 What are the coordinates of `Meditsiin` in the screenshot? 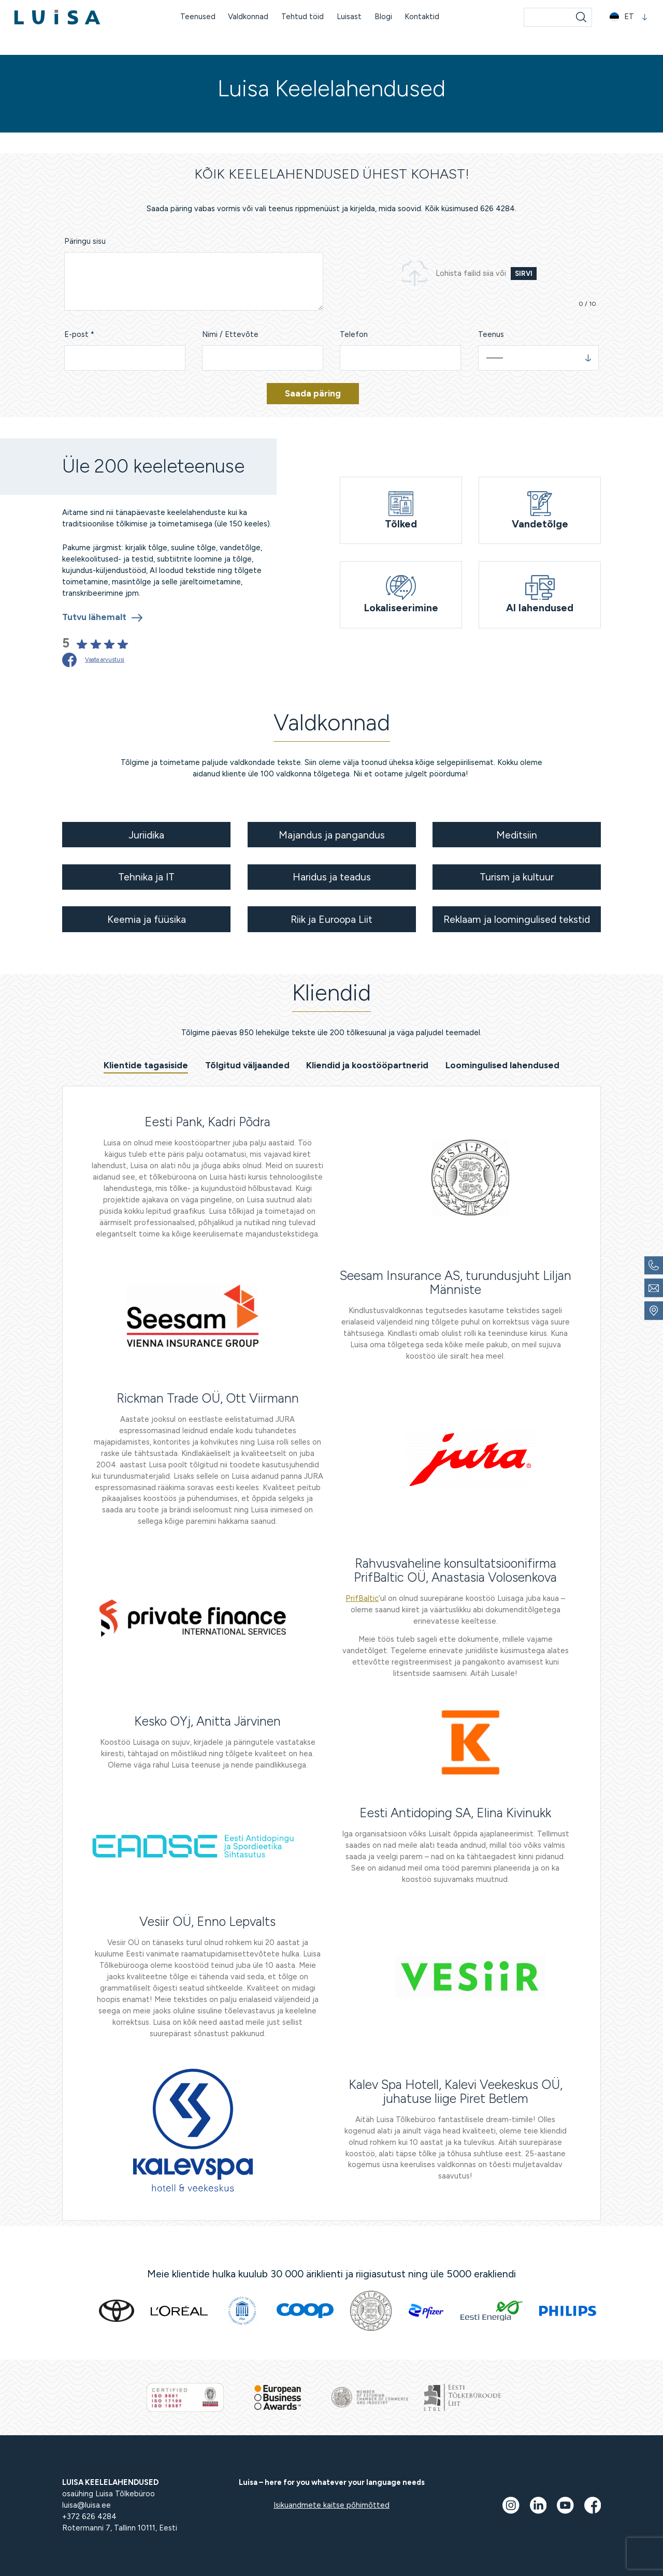 It's located at (516, 835).